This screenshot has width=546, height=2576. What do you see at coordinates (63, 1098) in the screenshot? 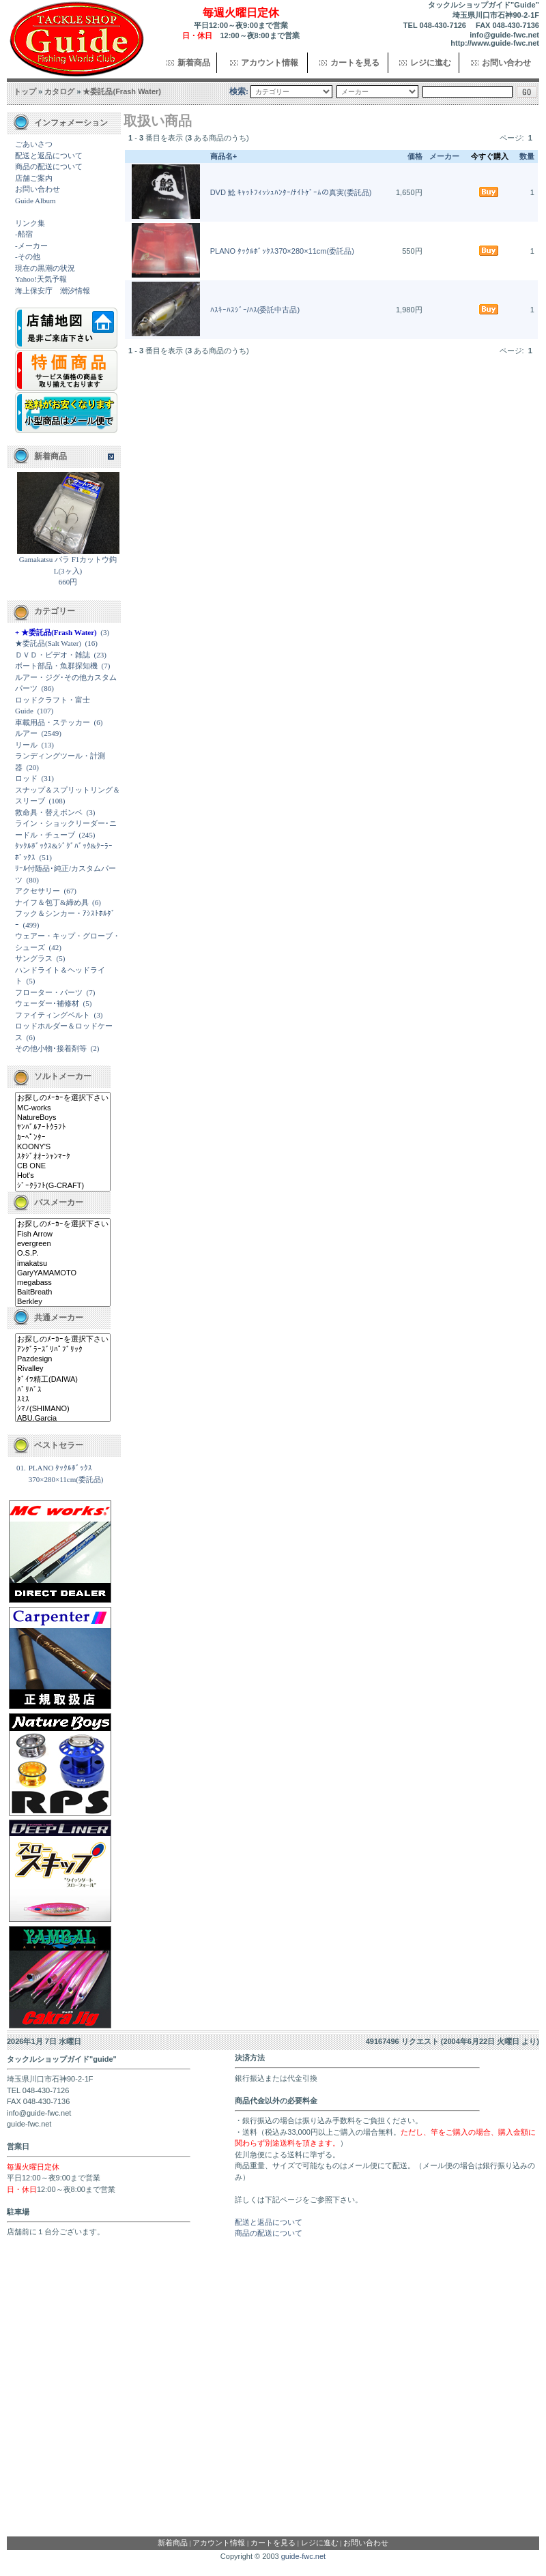
I see `お探しのﾒｰｶｰを選択下さい` at bounding box center [63, 1098].